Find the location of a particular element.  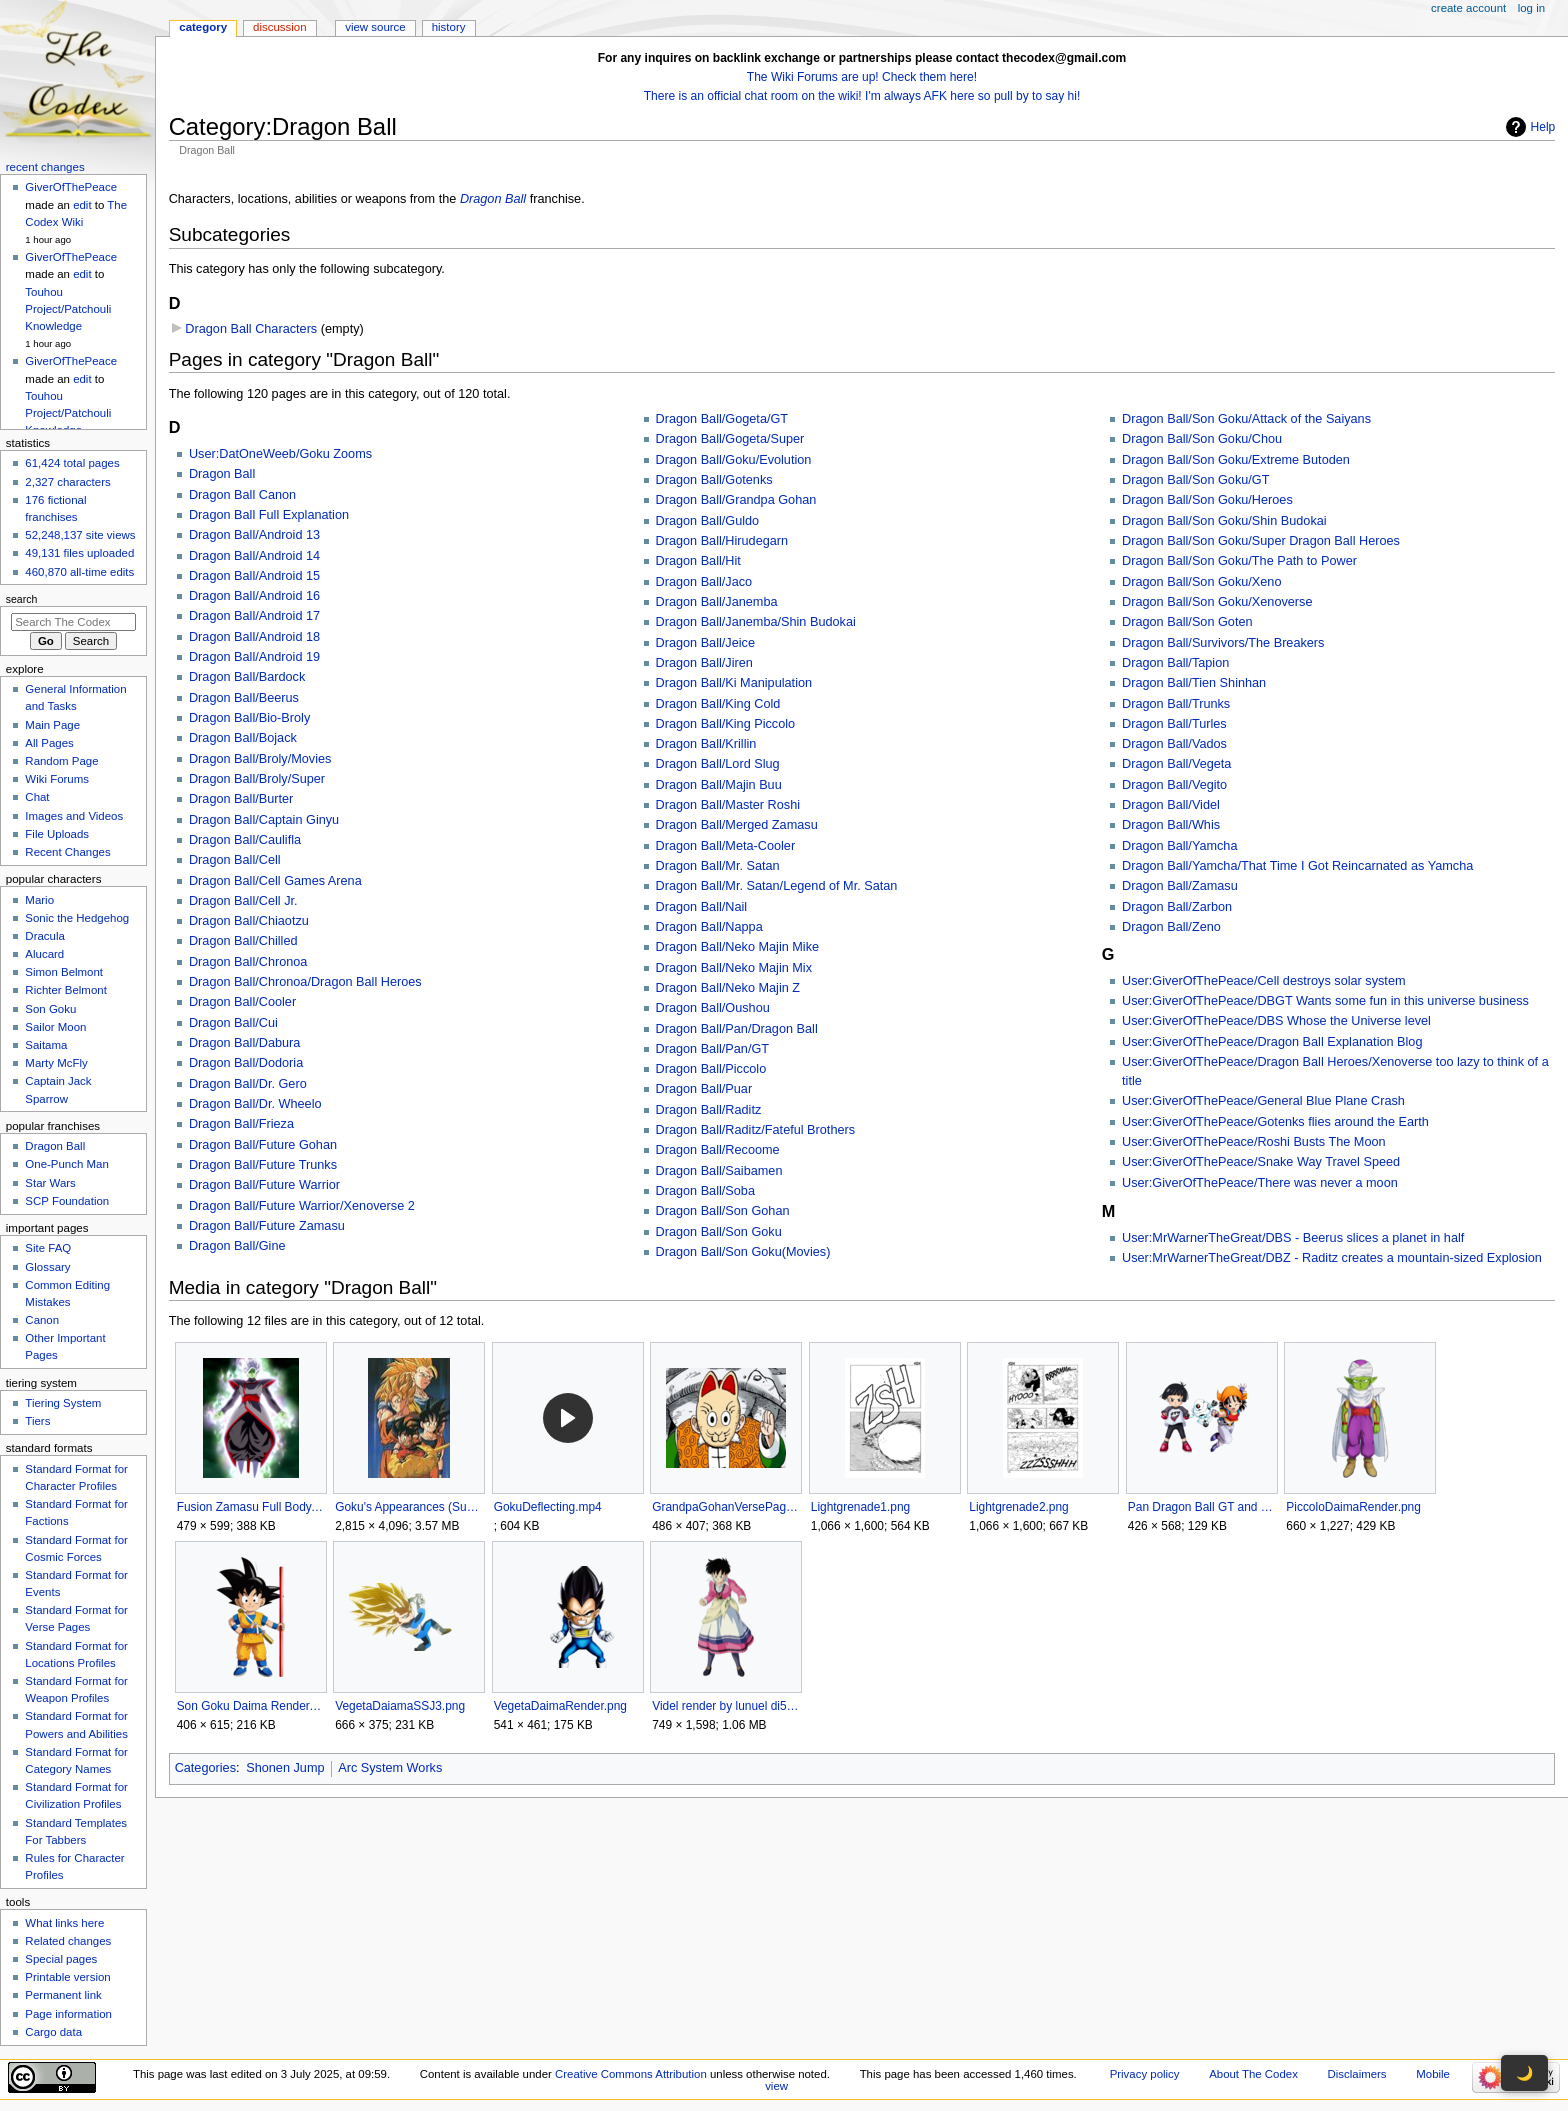

Dragon Ball/Soba is located at coordinates (705, 1191).